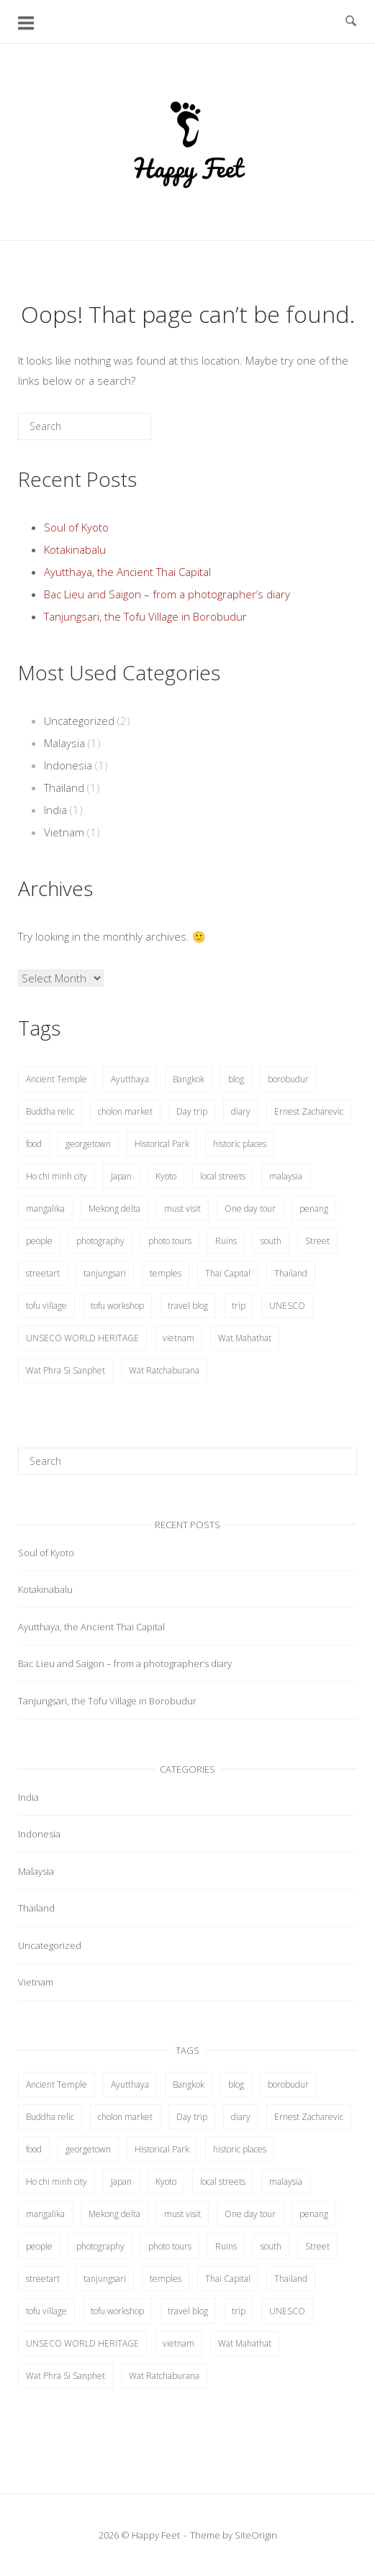 The width and height of the screenshot is (375, 2576). What do you see at coordinates (238, 1306) in the screenshot?
I see `trip` at bounding box center [238, 1306].